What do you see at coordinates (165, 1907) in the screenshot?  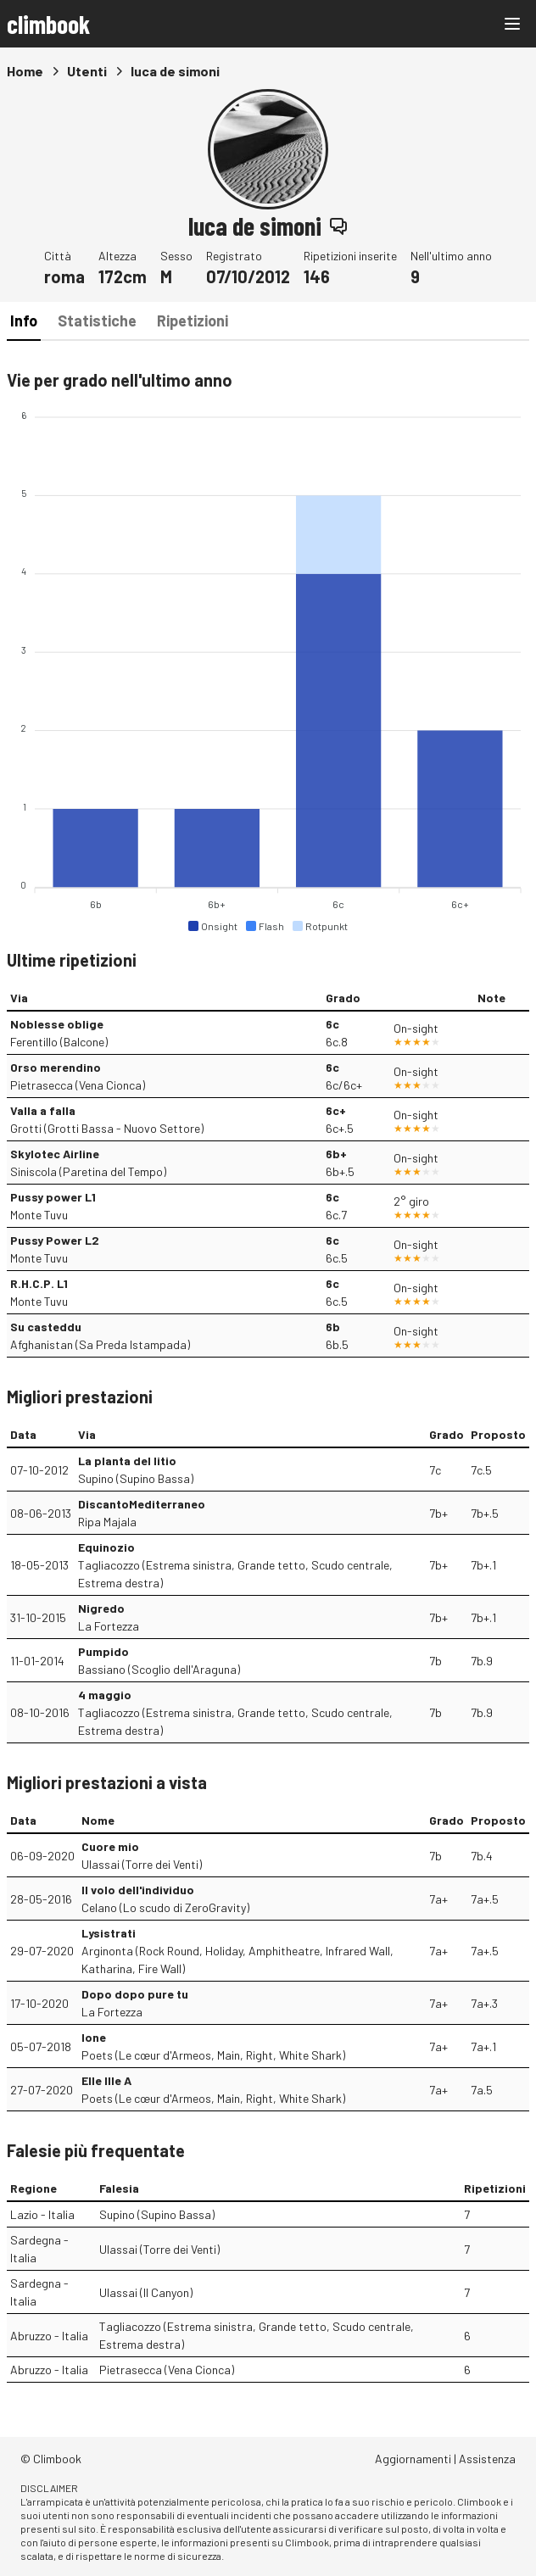 I see `Celano (Lo scudo di ZeroGravity)` at bounding box center [165, 1907].